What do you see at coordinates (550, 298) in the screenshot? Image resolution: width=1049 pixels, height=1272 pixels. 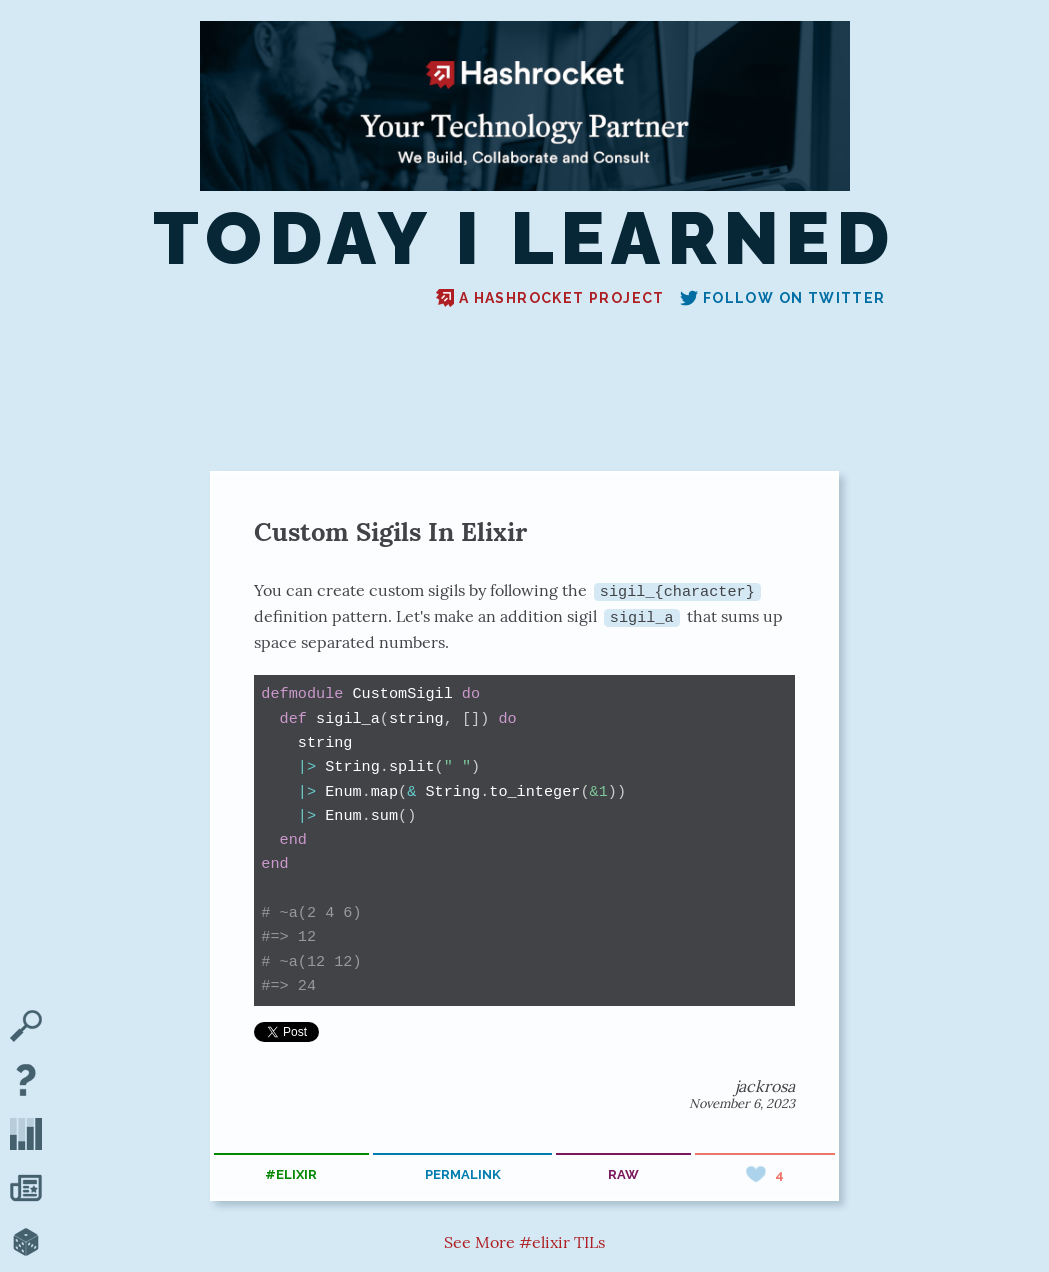 I see `A Hashrocket project` at bounding box center [550, 298].